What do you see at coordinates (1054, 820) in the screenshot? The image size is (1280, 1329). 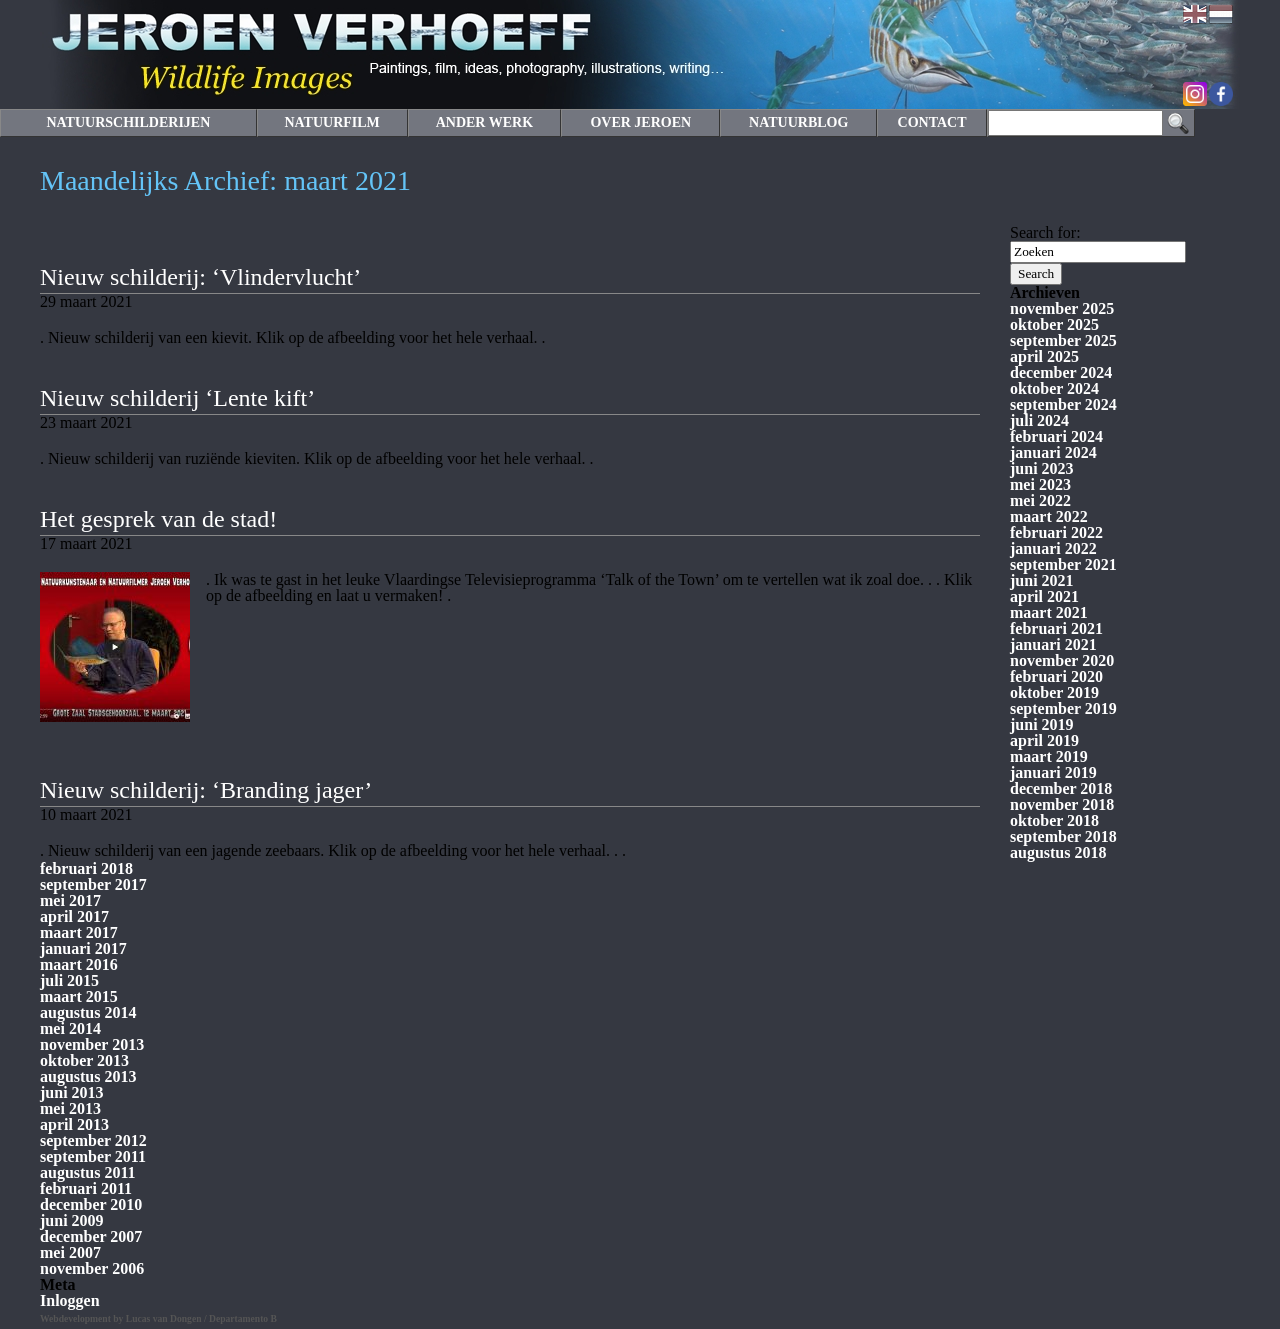 I see `oktober 2018` at bounding box center [1054, 820].